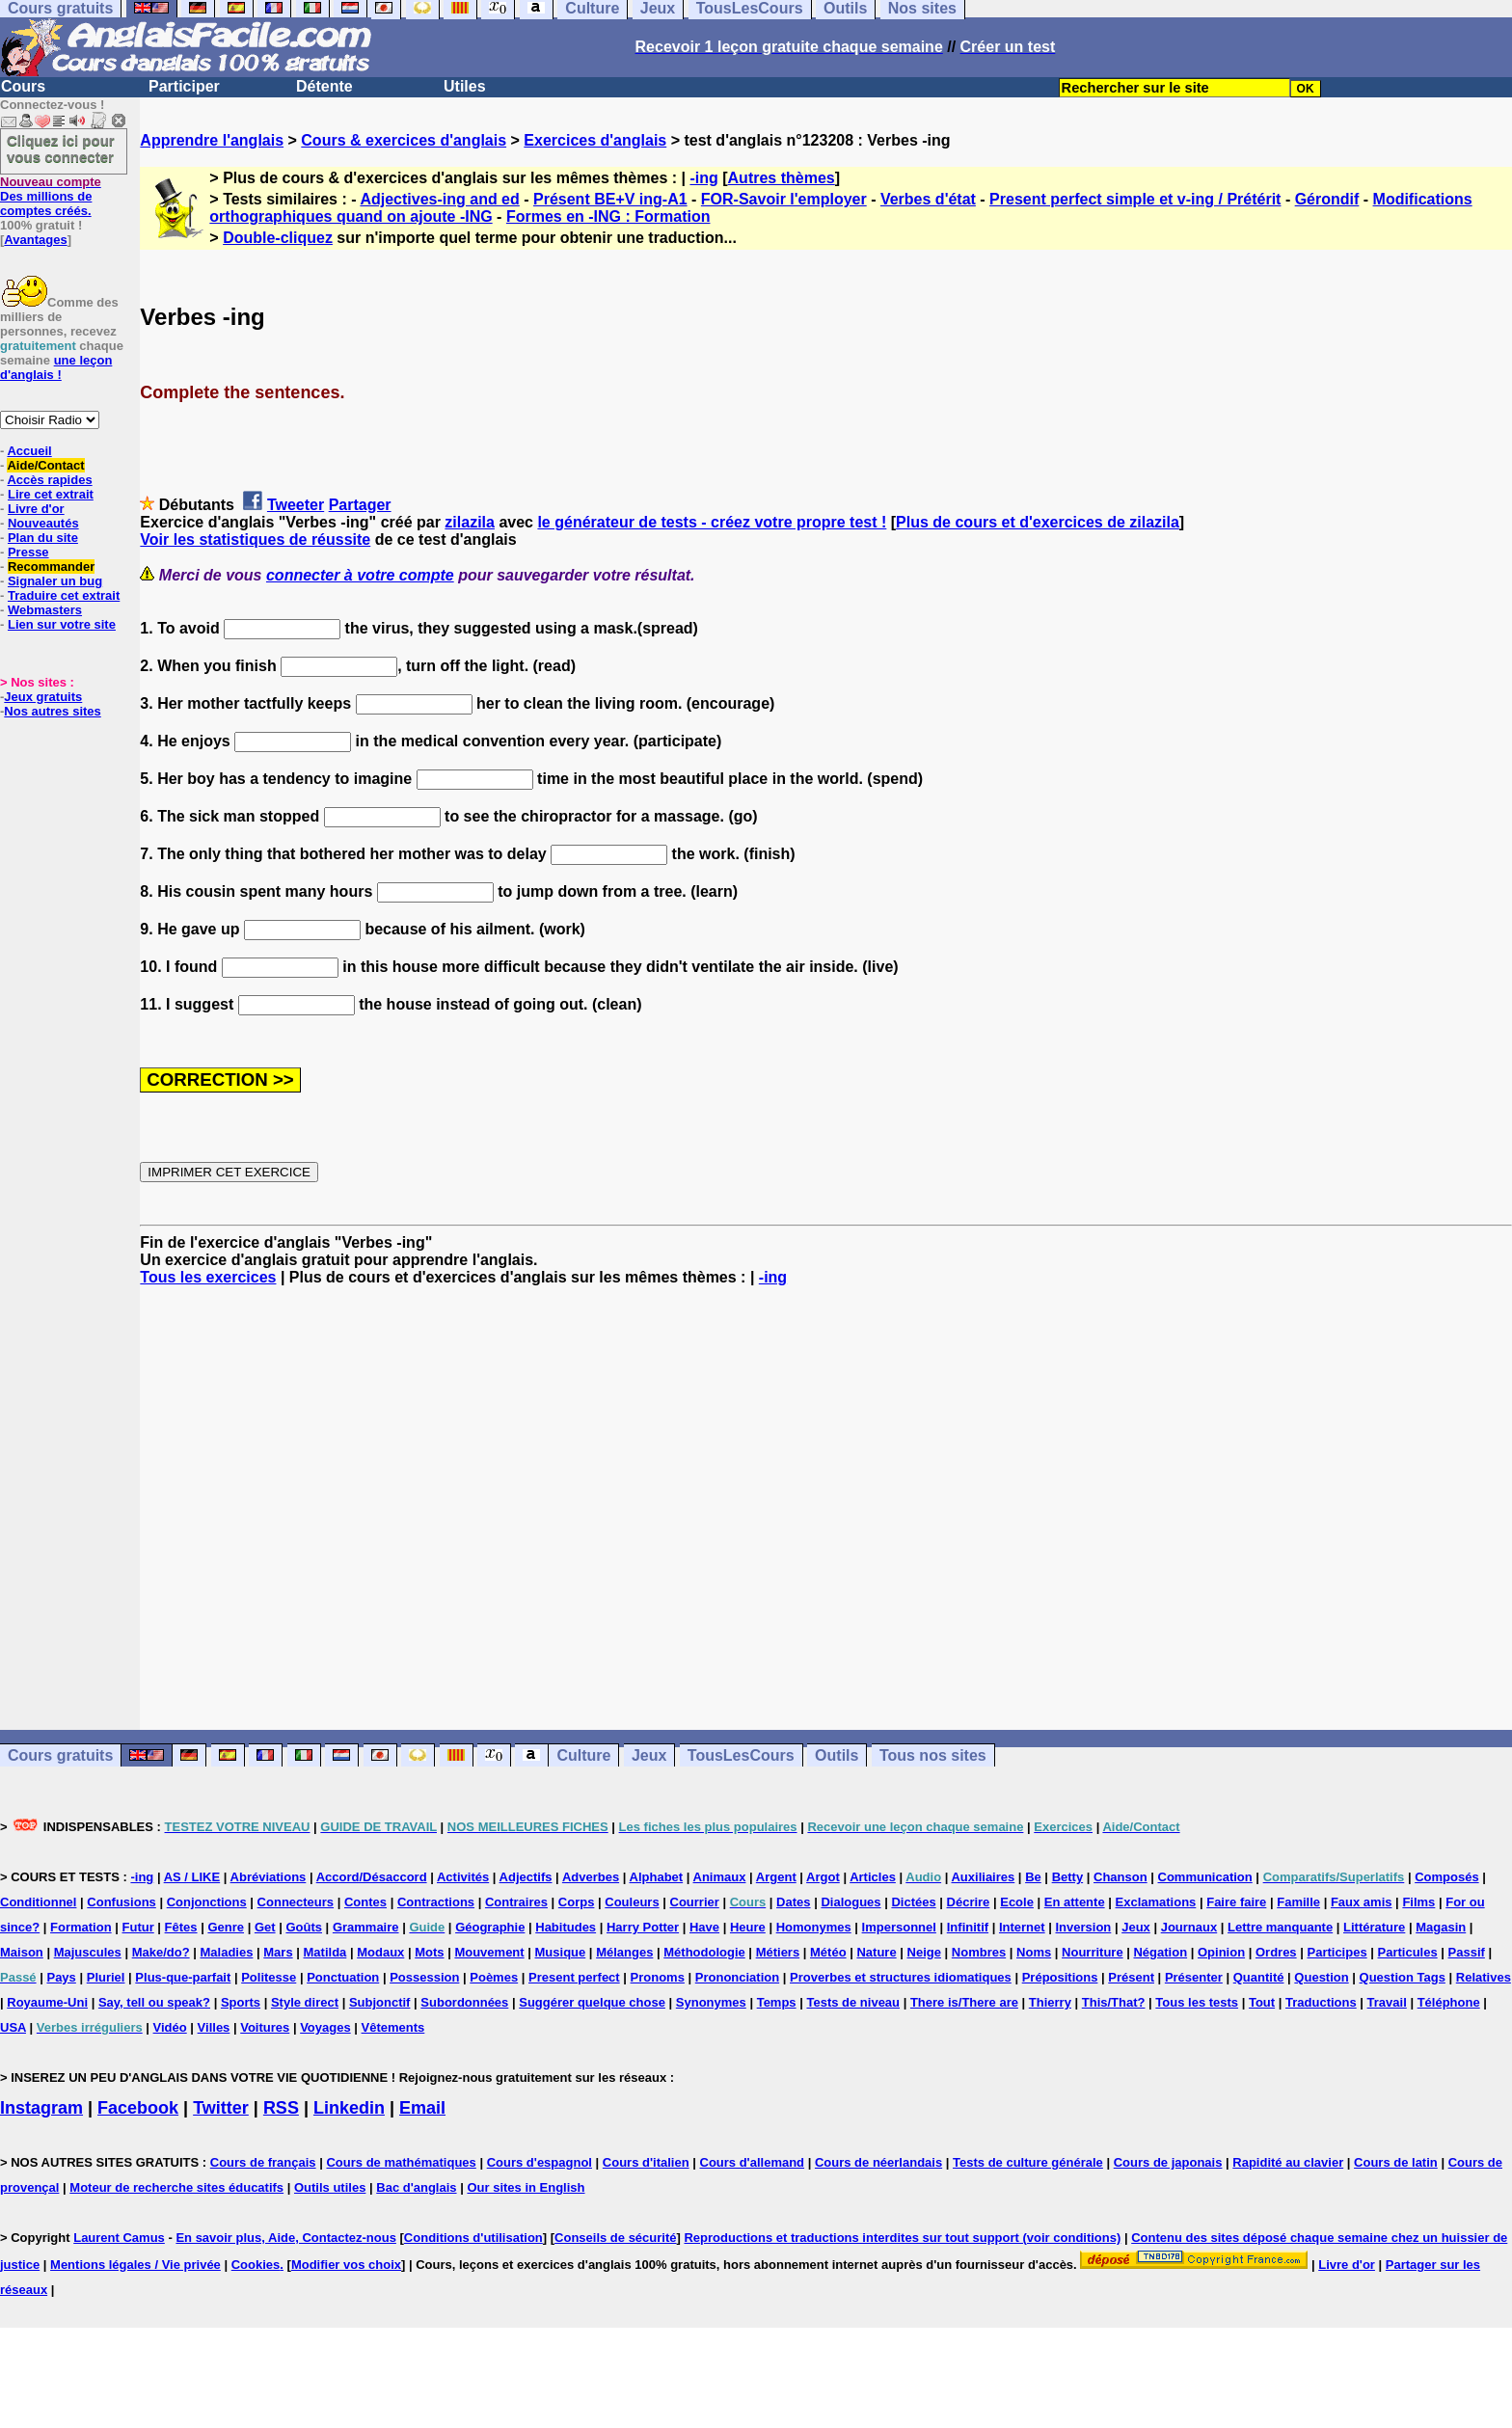  I want to click on -ing, so click(703, 178).